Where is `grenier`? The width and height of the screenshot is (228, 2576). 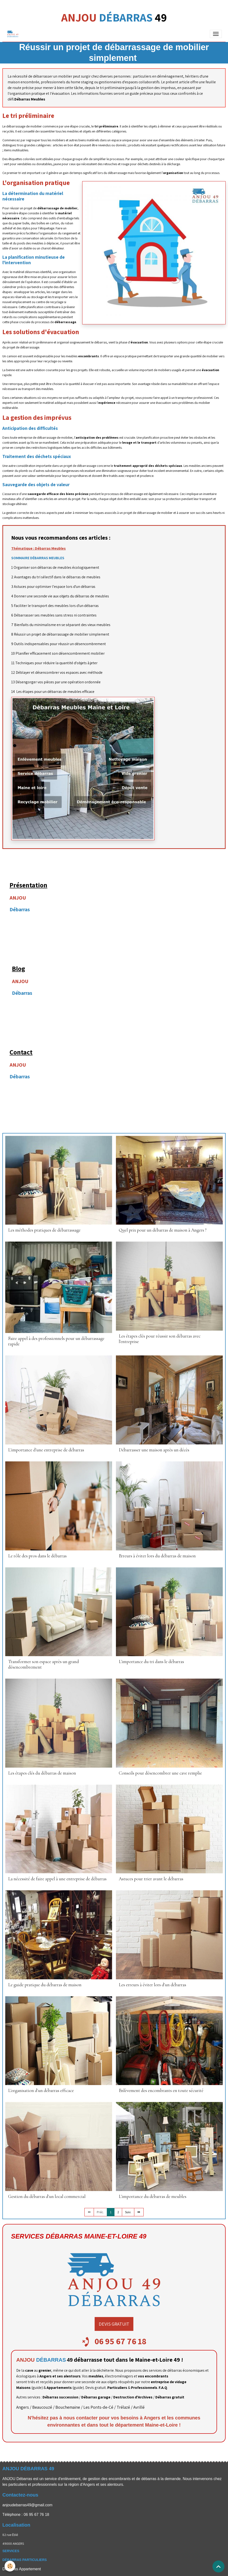
grenier is located at coordinates (44, 2370).